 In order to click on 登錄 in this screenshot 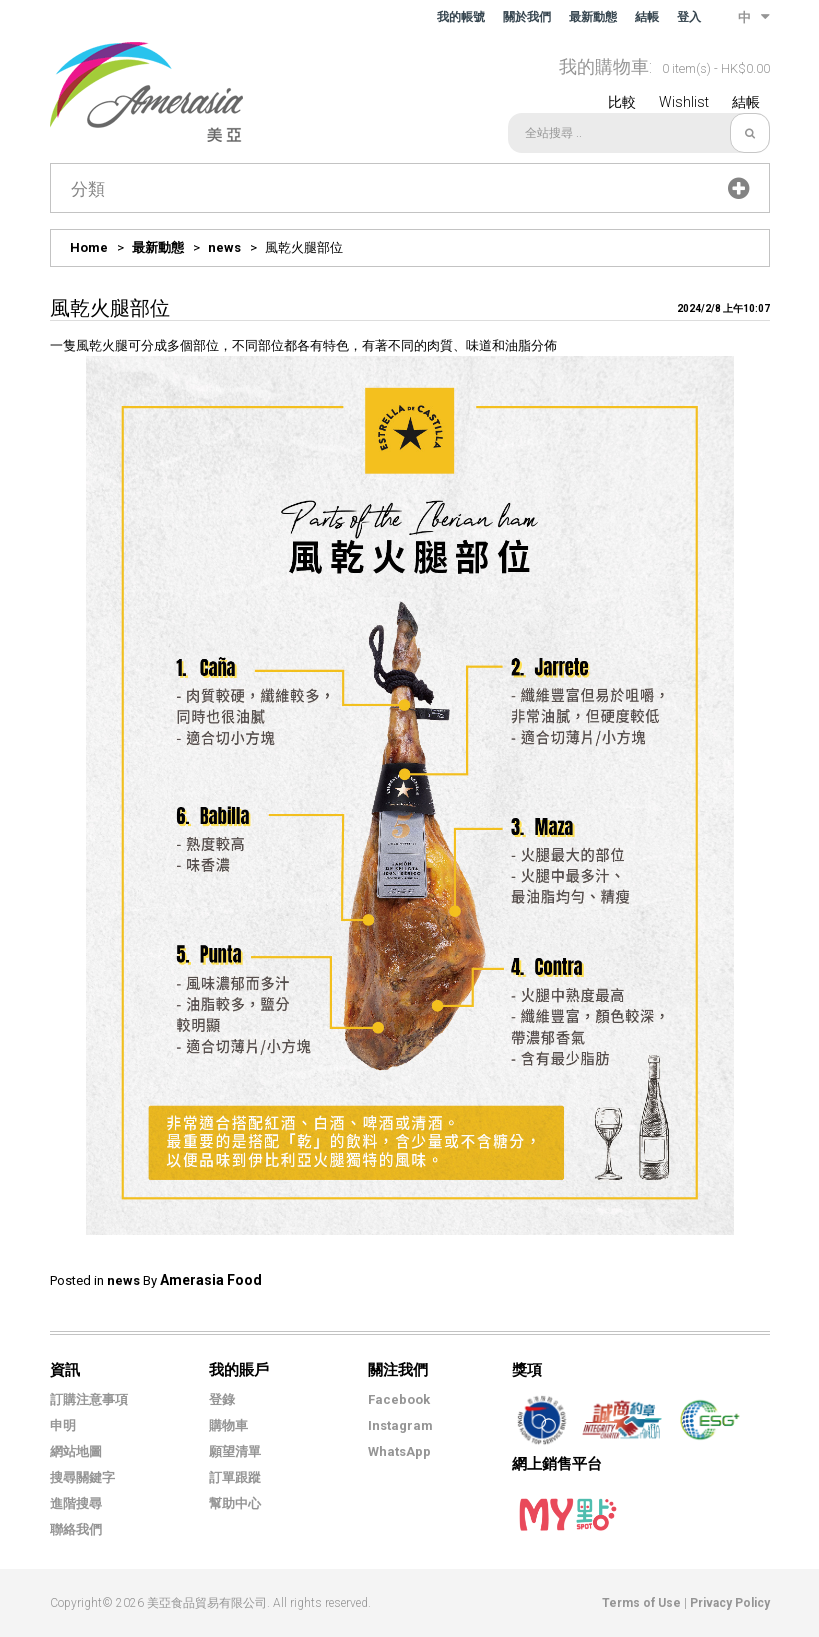, I will do `click(222, 1399)`.